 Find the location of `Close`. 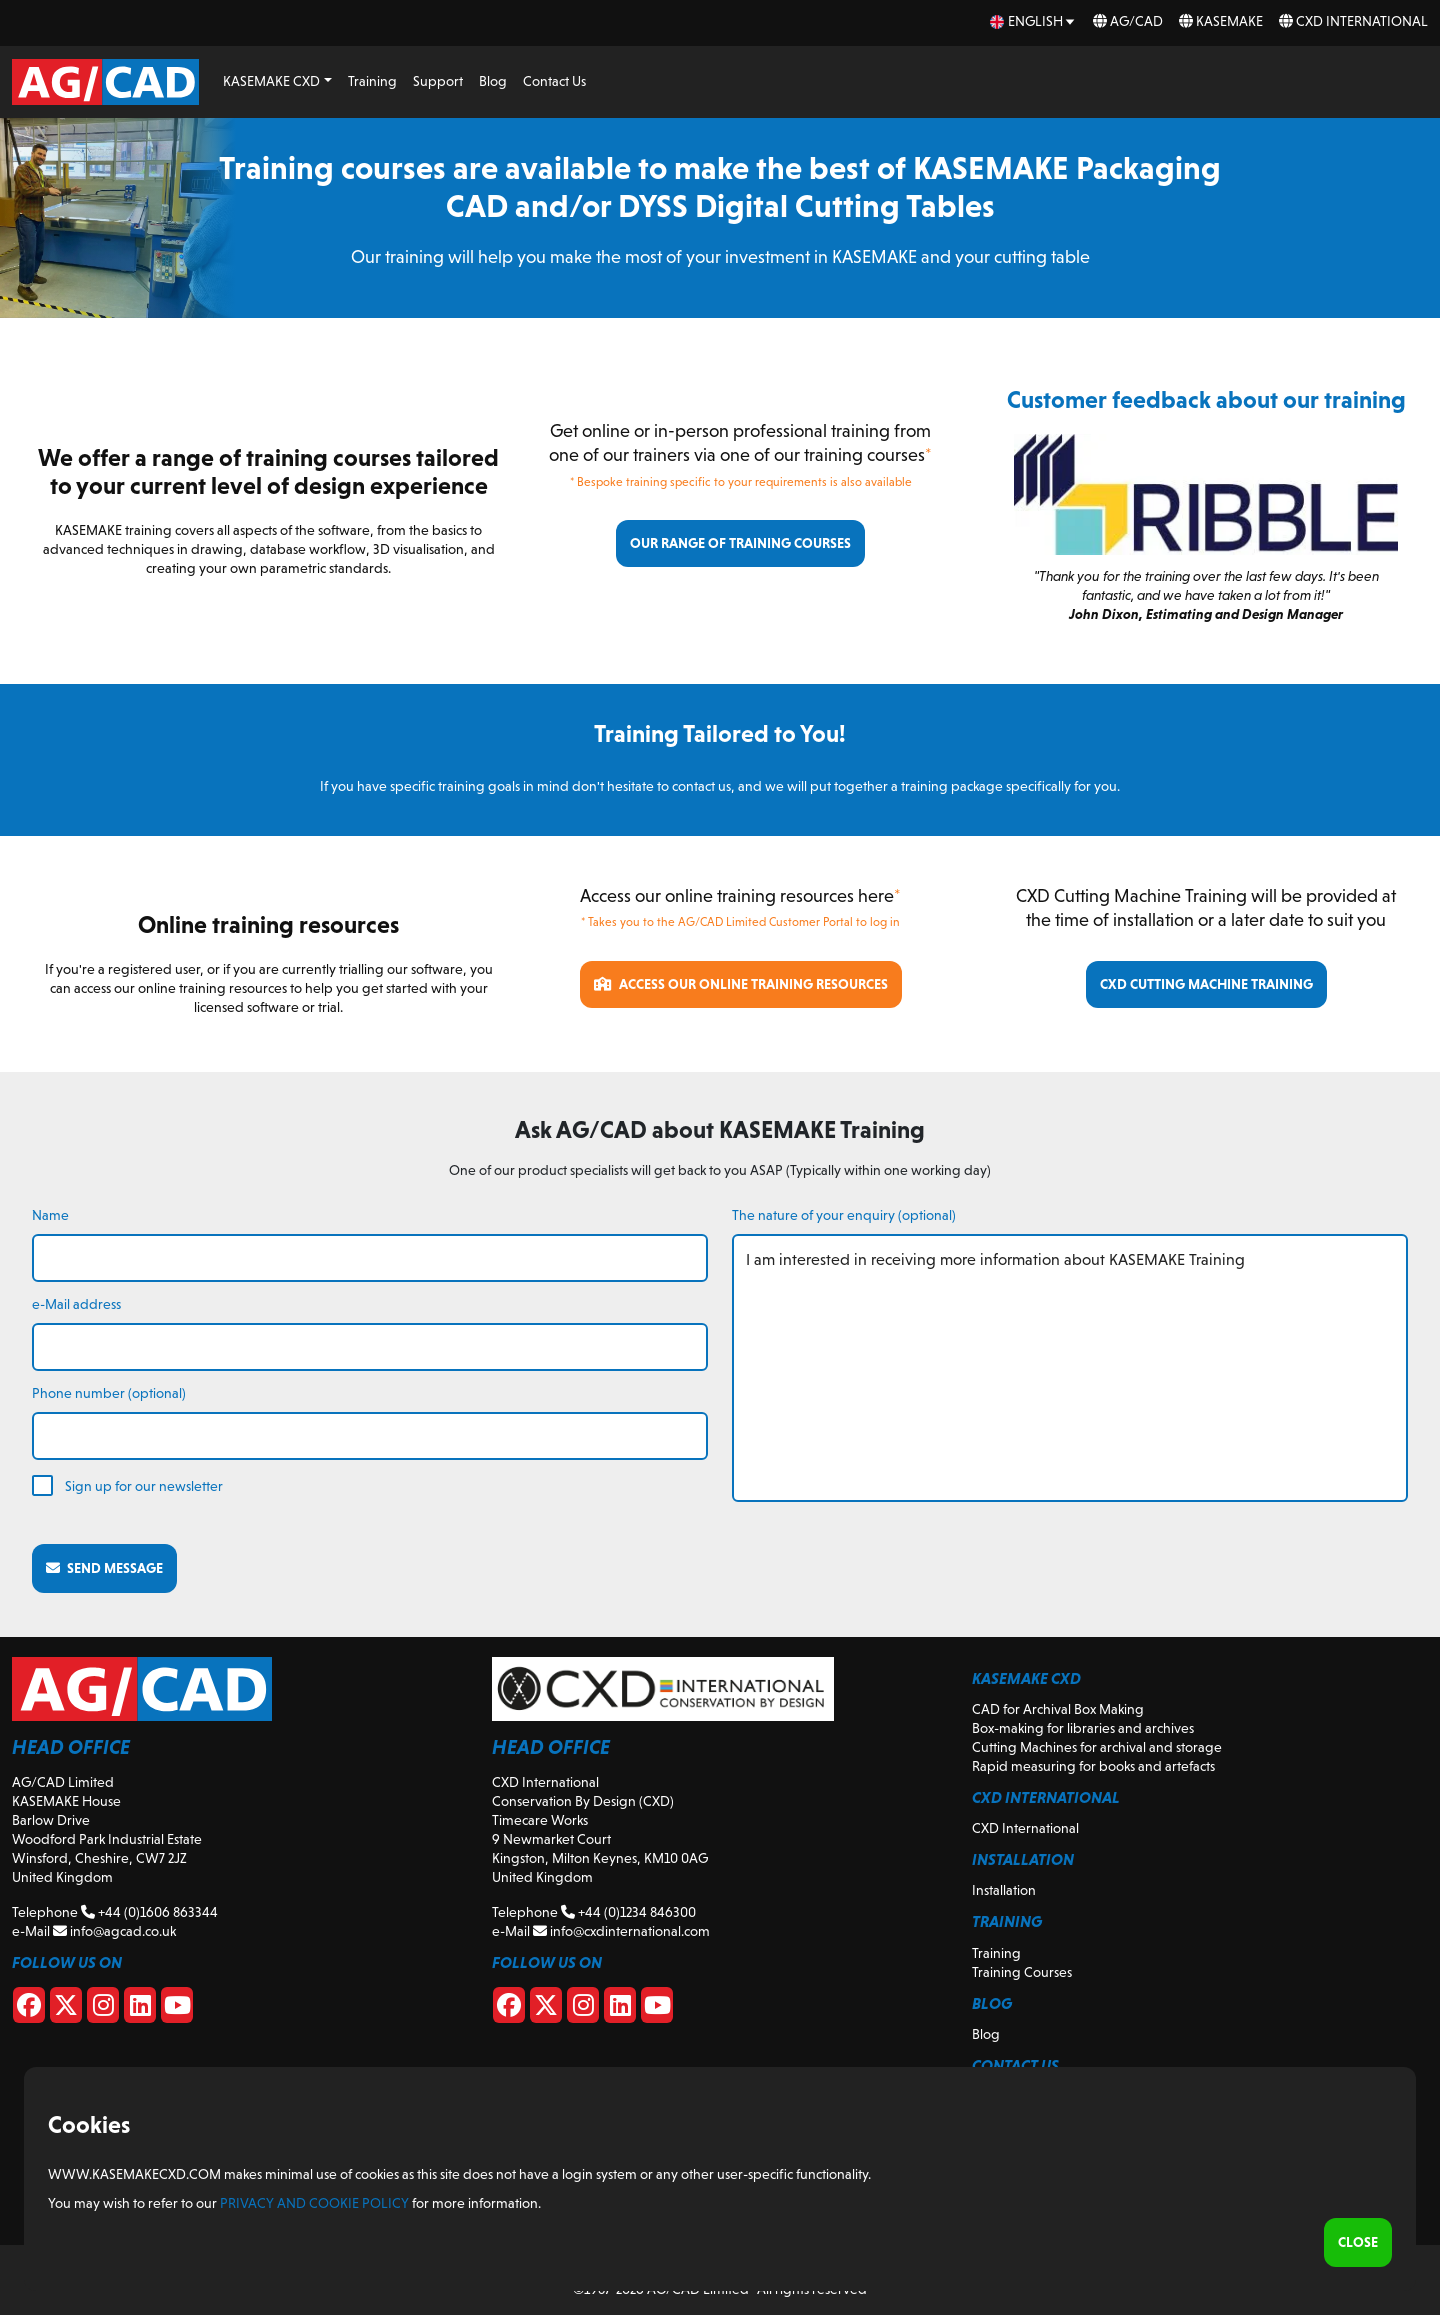

Close is located at coordinates (1358, 2242).